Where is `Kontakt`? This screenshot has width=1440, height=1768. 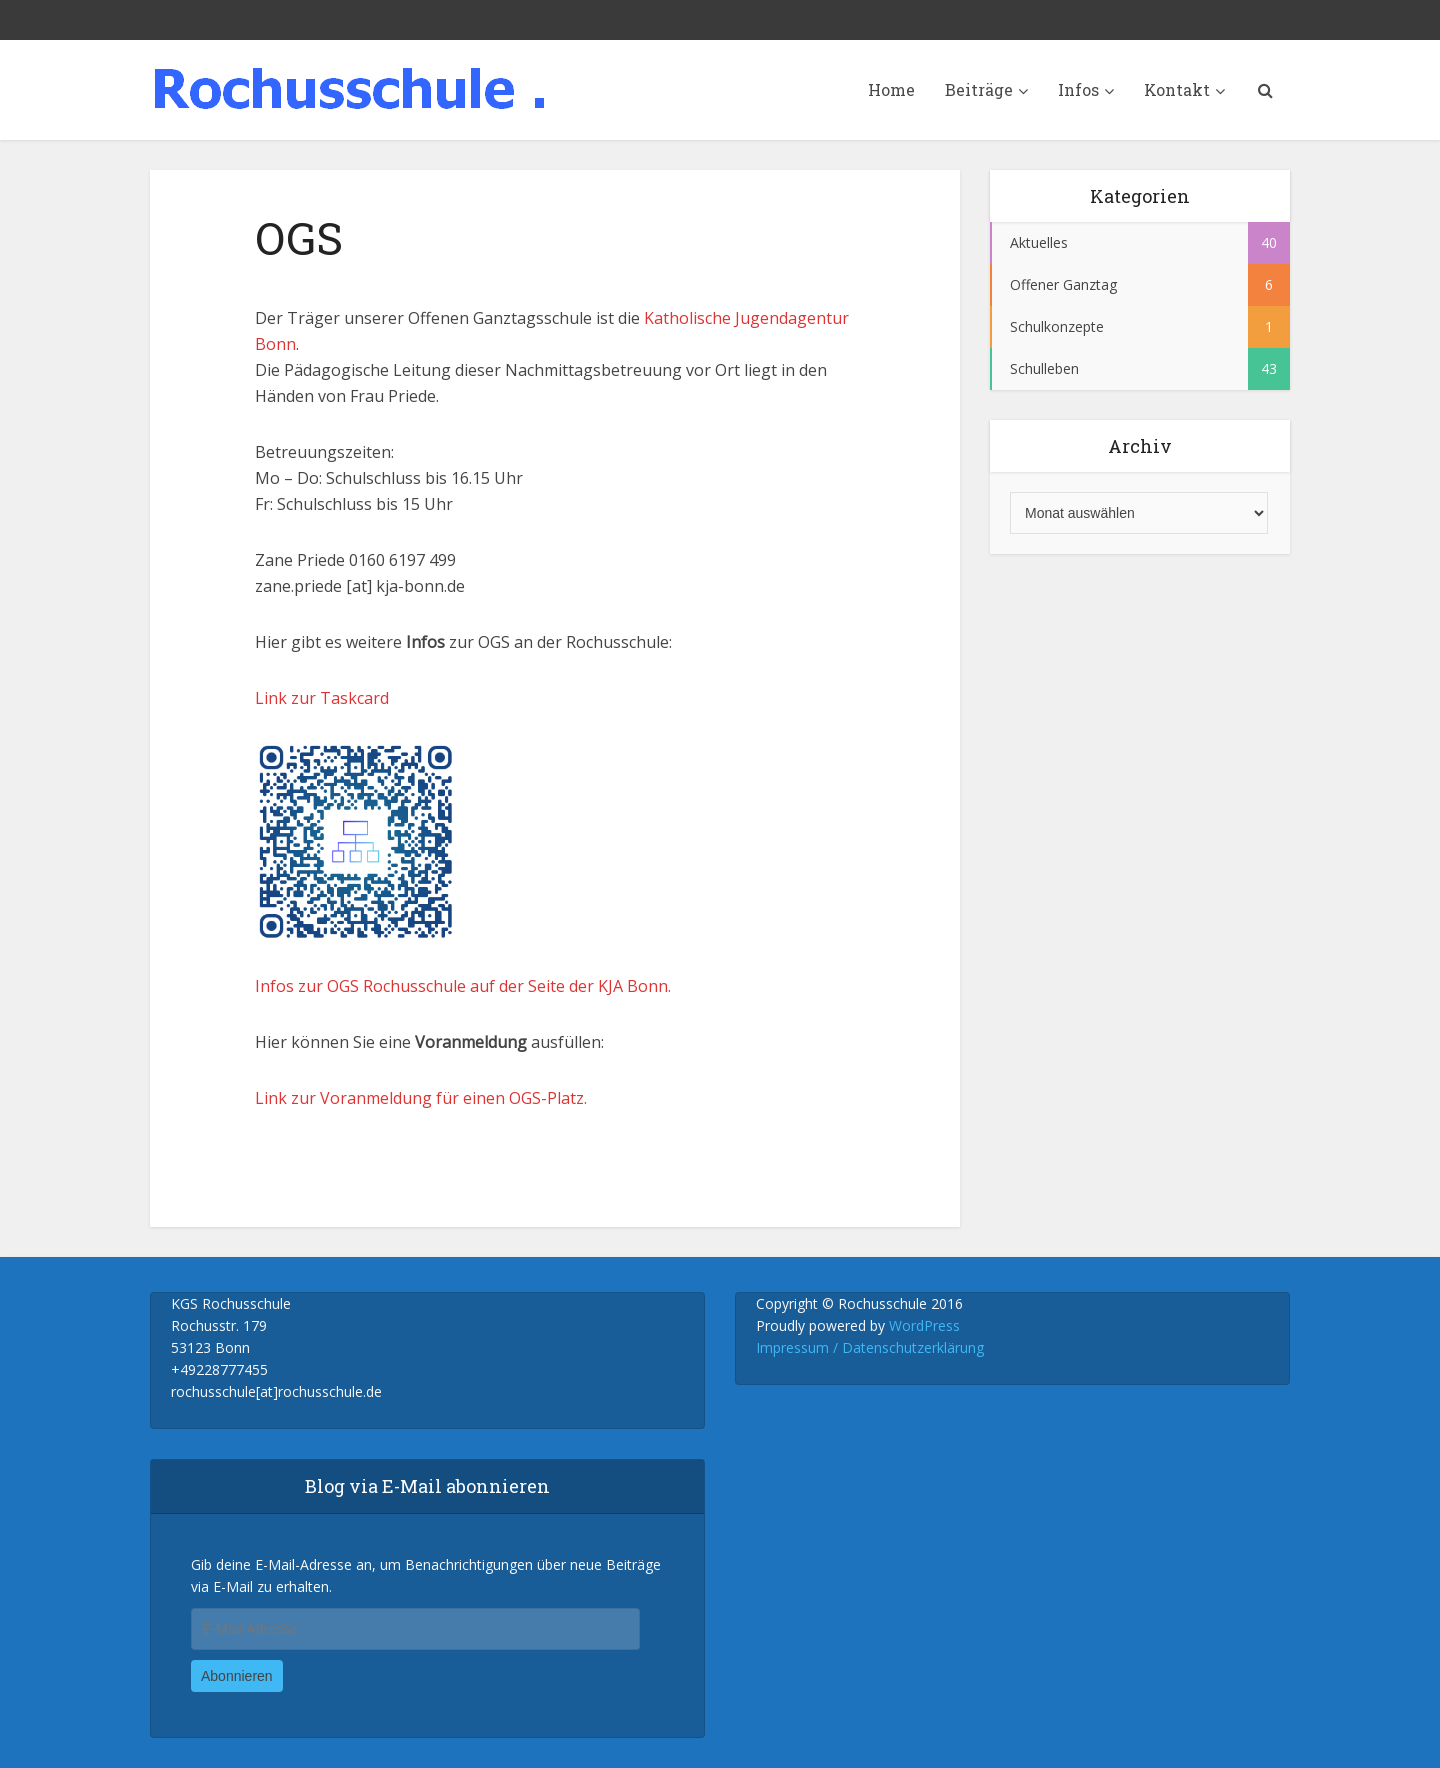 Kontakt is located at coordinates (1177, 89).